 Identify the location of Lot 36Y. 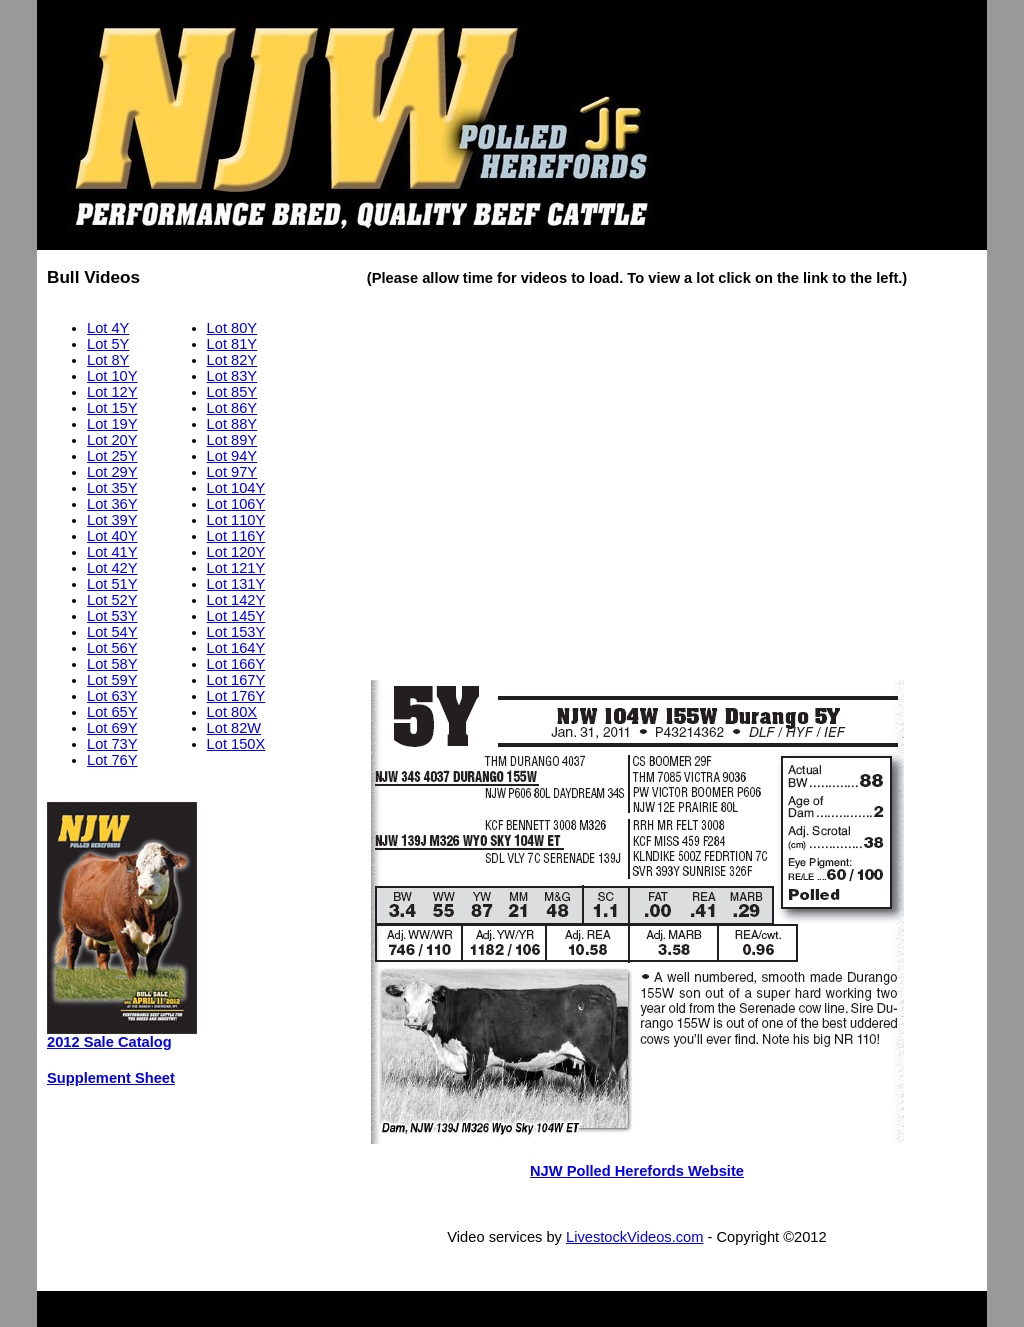
(112, 504).